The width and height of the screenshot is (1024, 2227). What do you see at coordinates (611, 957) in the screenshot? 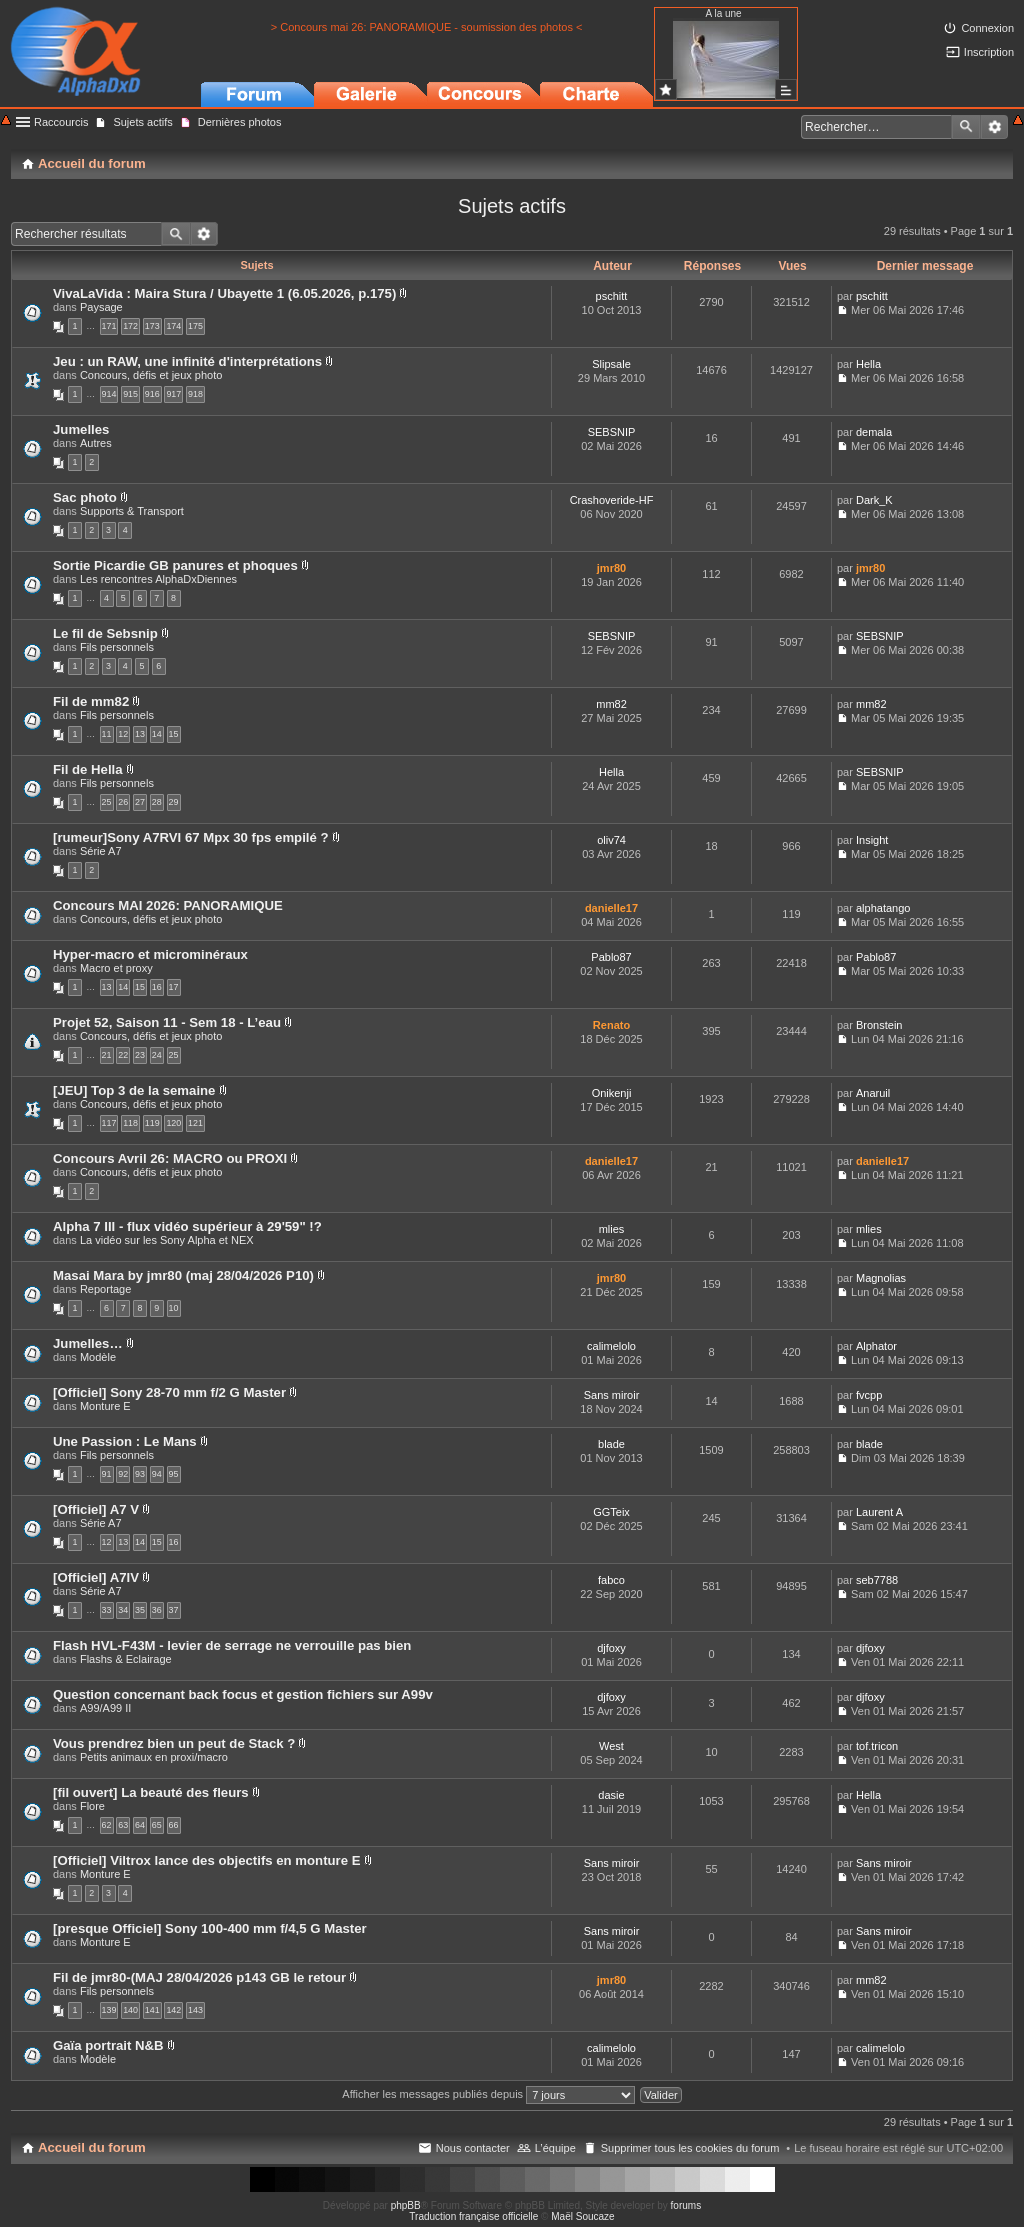
I see `Pablo87` at bounding box center [611, 957].